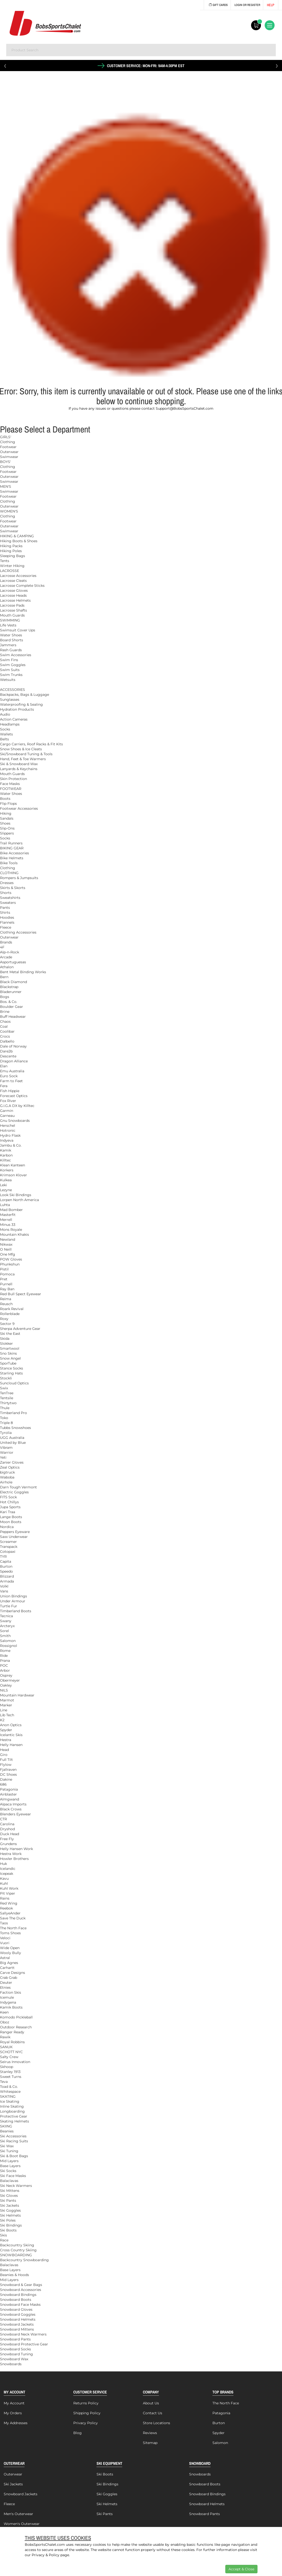  What do you see at coordinates (7, 1477) in the screenshot?
I see `Waboba` at bounding box center [7, 1477].